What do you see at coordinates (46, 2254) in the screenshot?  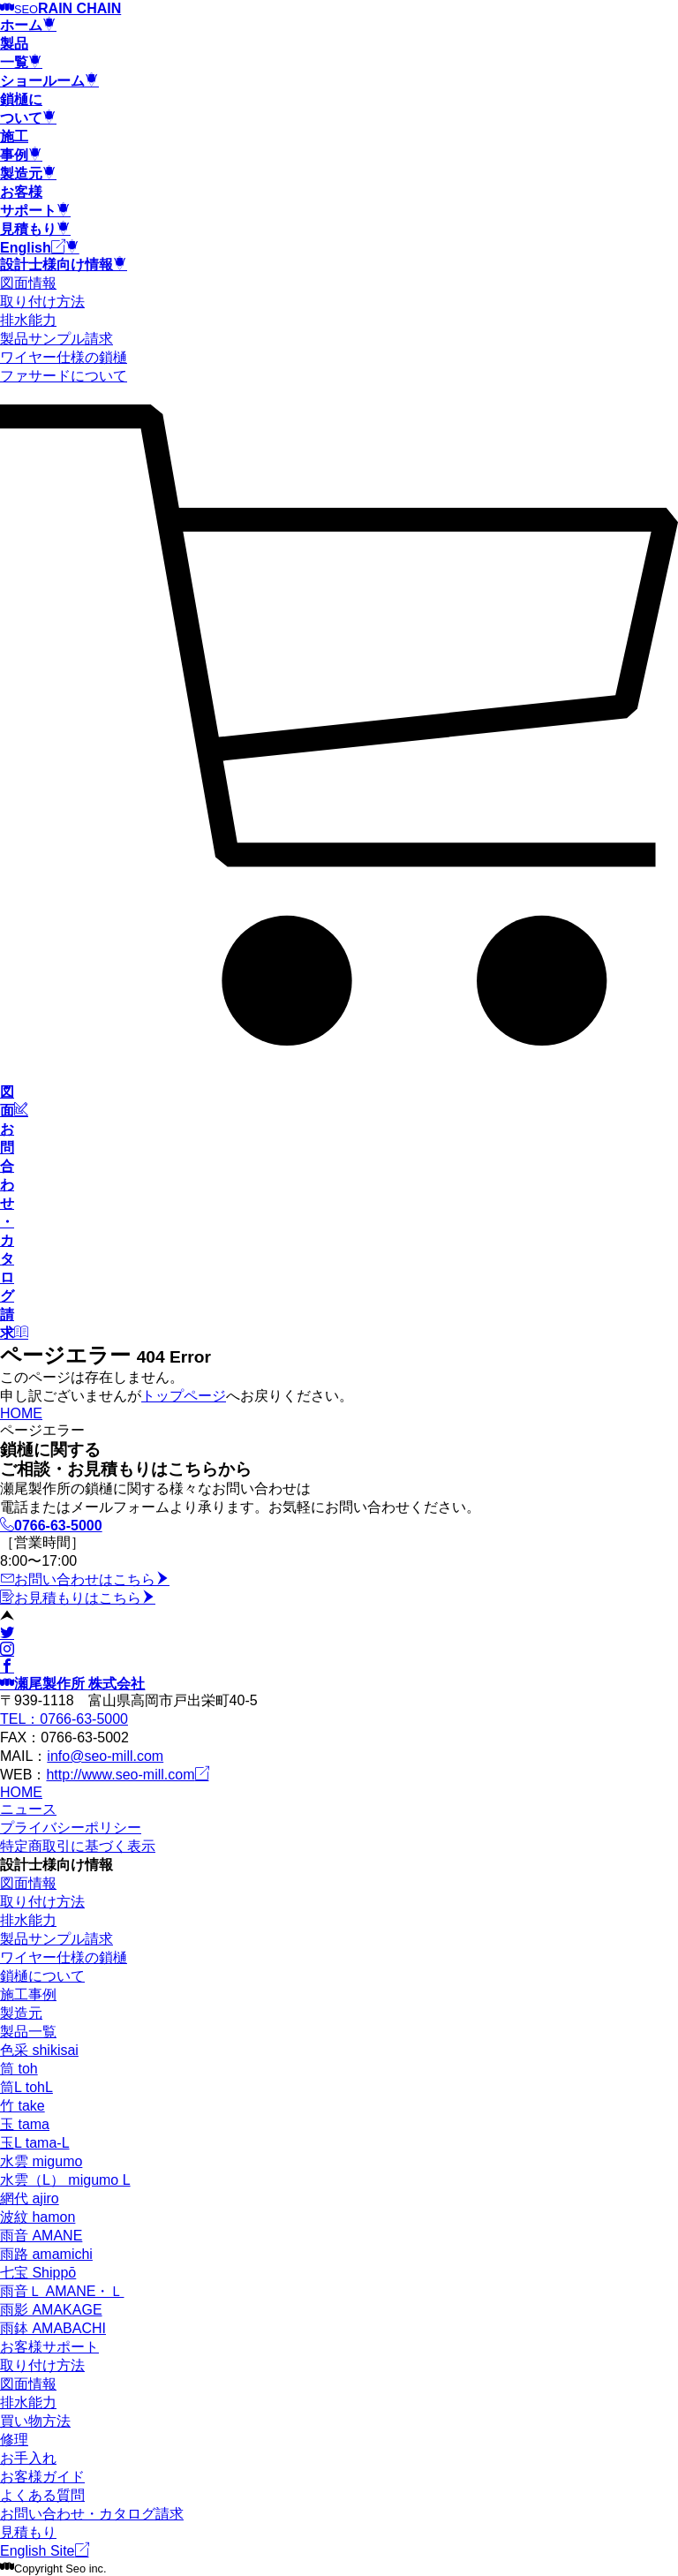 I see `雨路 amamichi` at bounding box center [46, 2254].